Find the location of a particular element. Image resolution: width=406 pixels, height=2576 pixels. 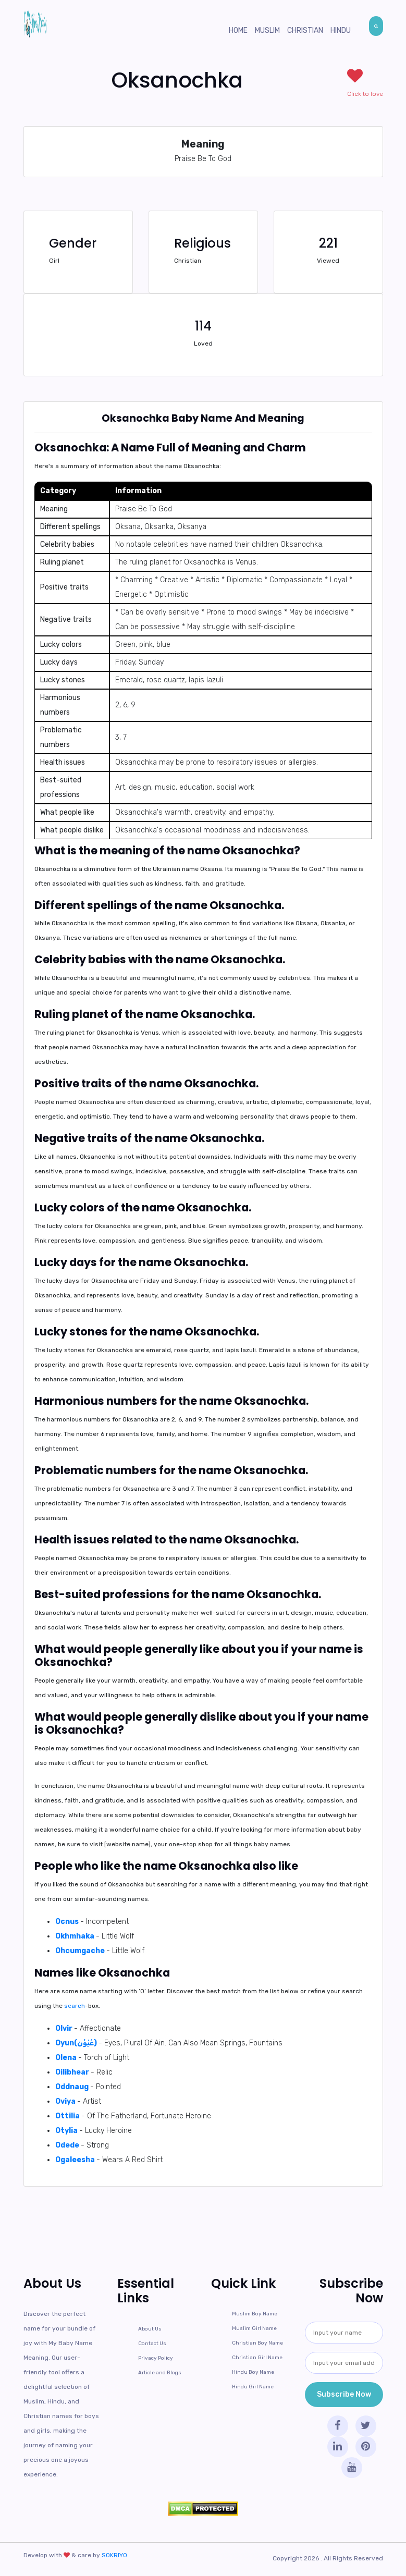

Home is located at coordinates (238, 30).